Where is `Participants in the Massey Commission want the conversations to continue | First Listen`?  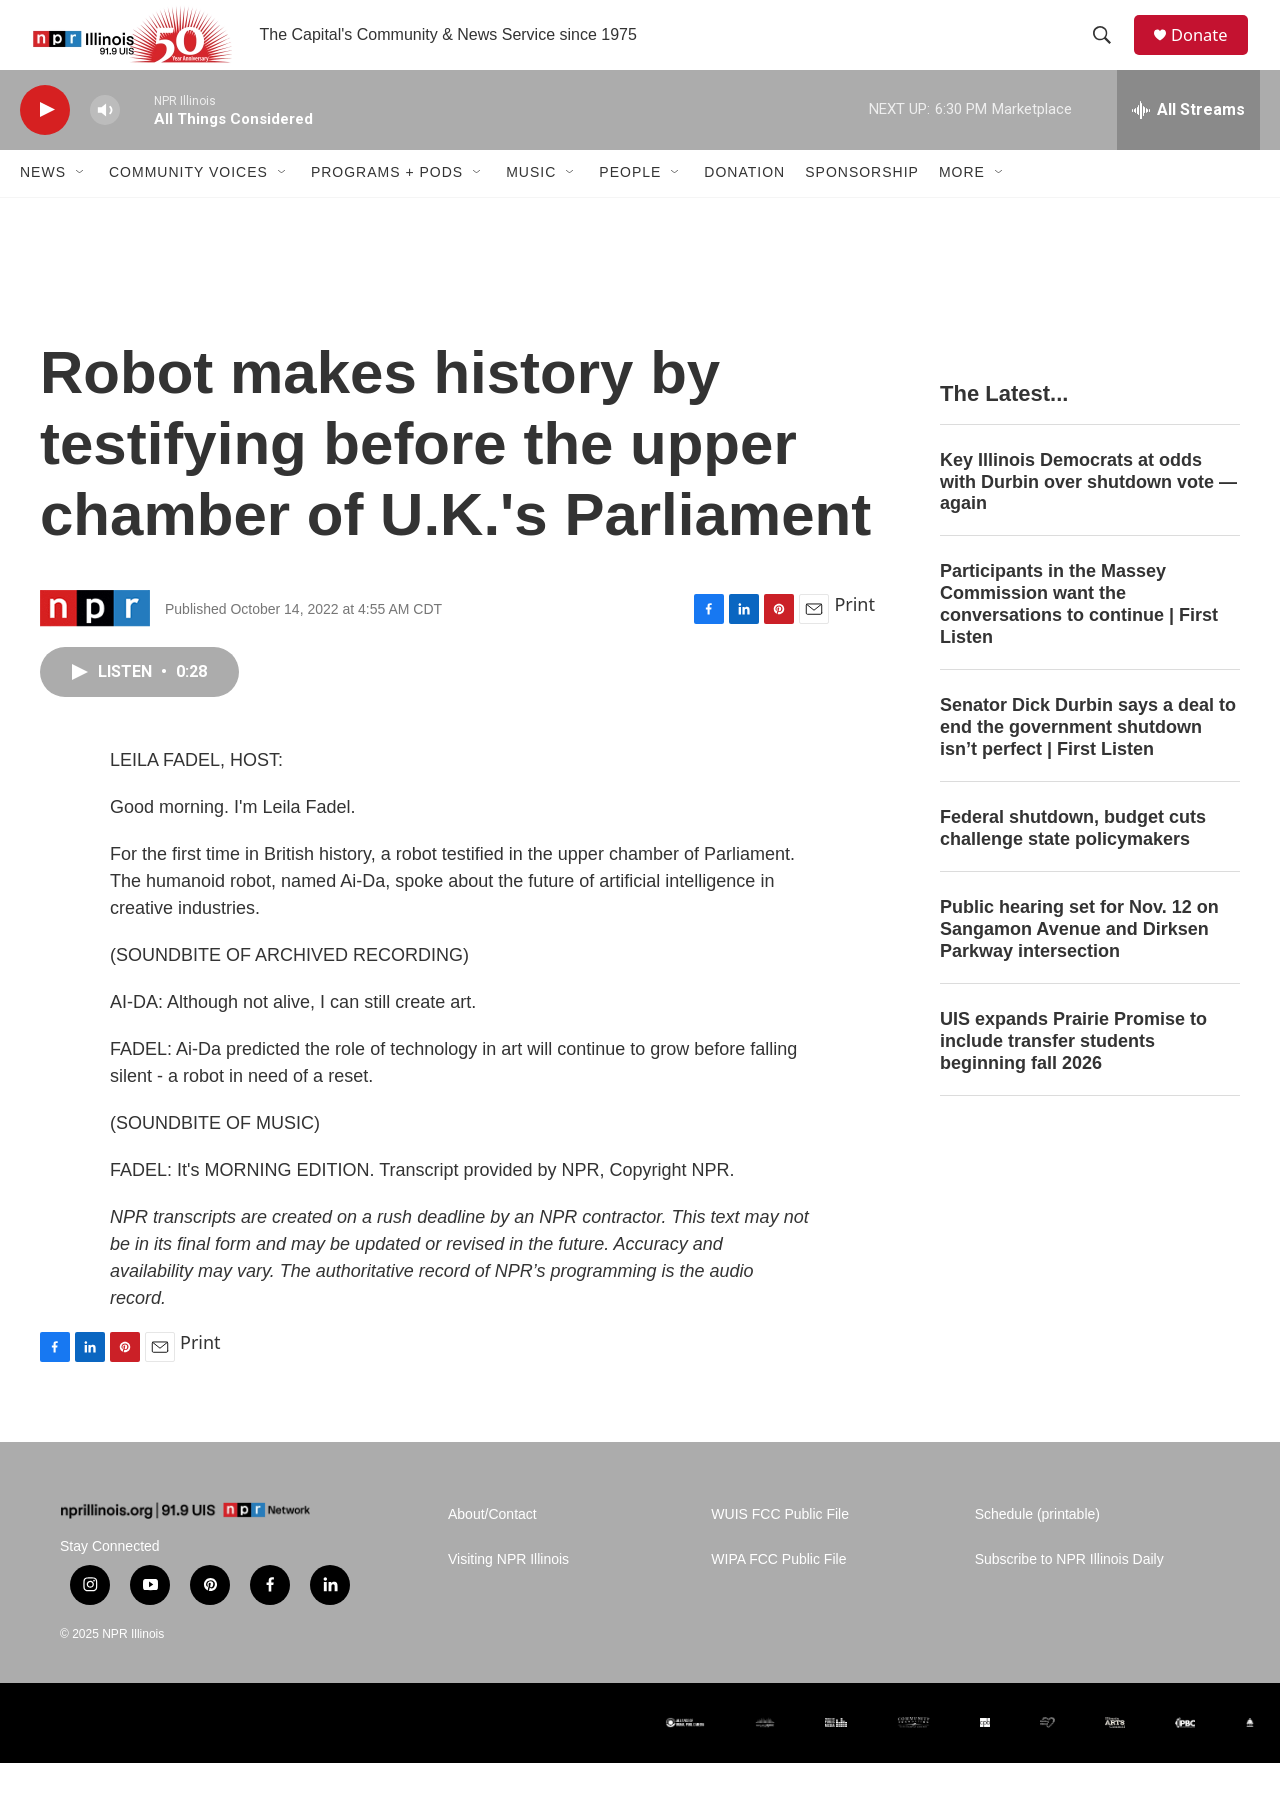
Participants in the Massey Commission want the conversations to continue | First Listen is located at coordinates (1079, 640).